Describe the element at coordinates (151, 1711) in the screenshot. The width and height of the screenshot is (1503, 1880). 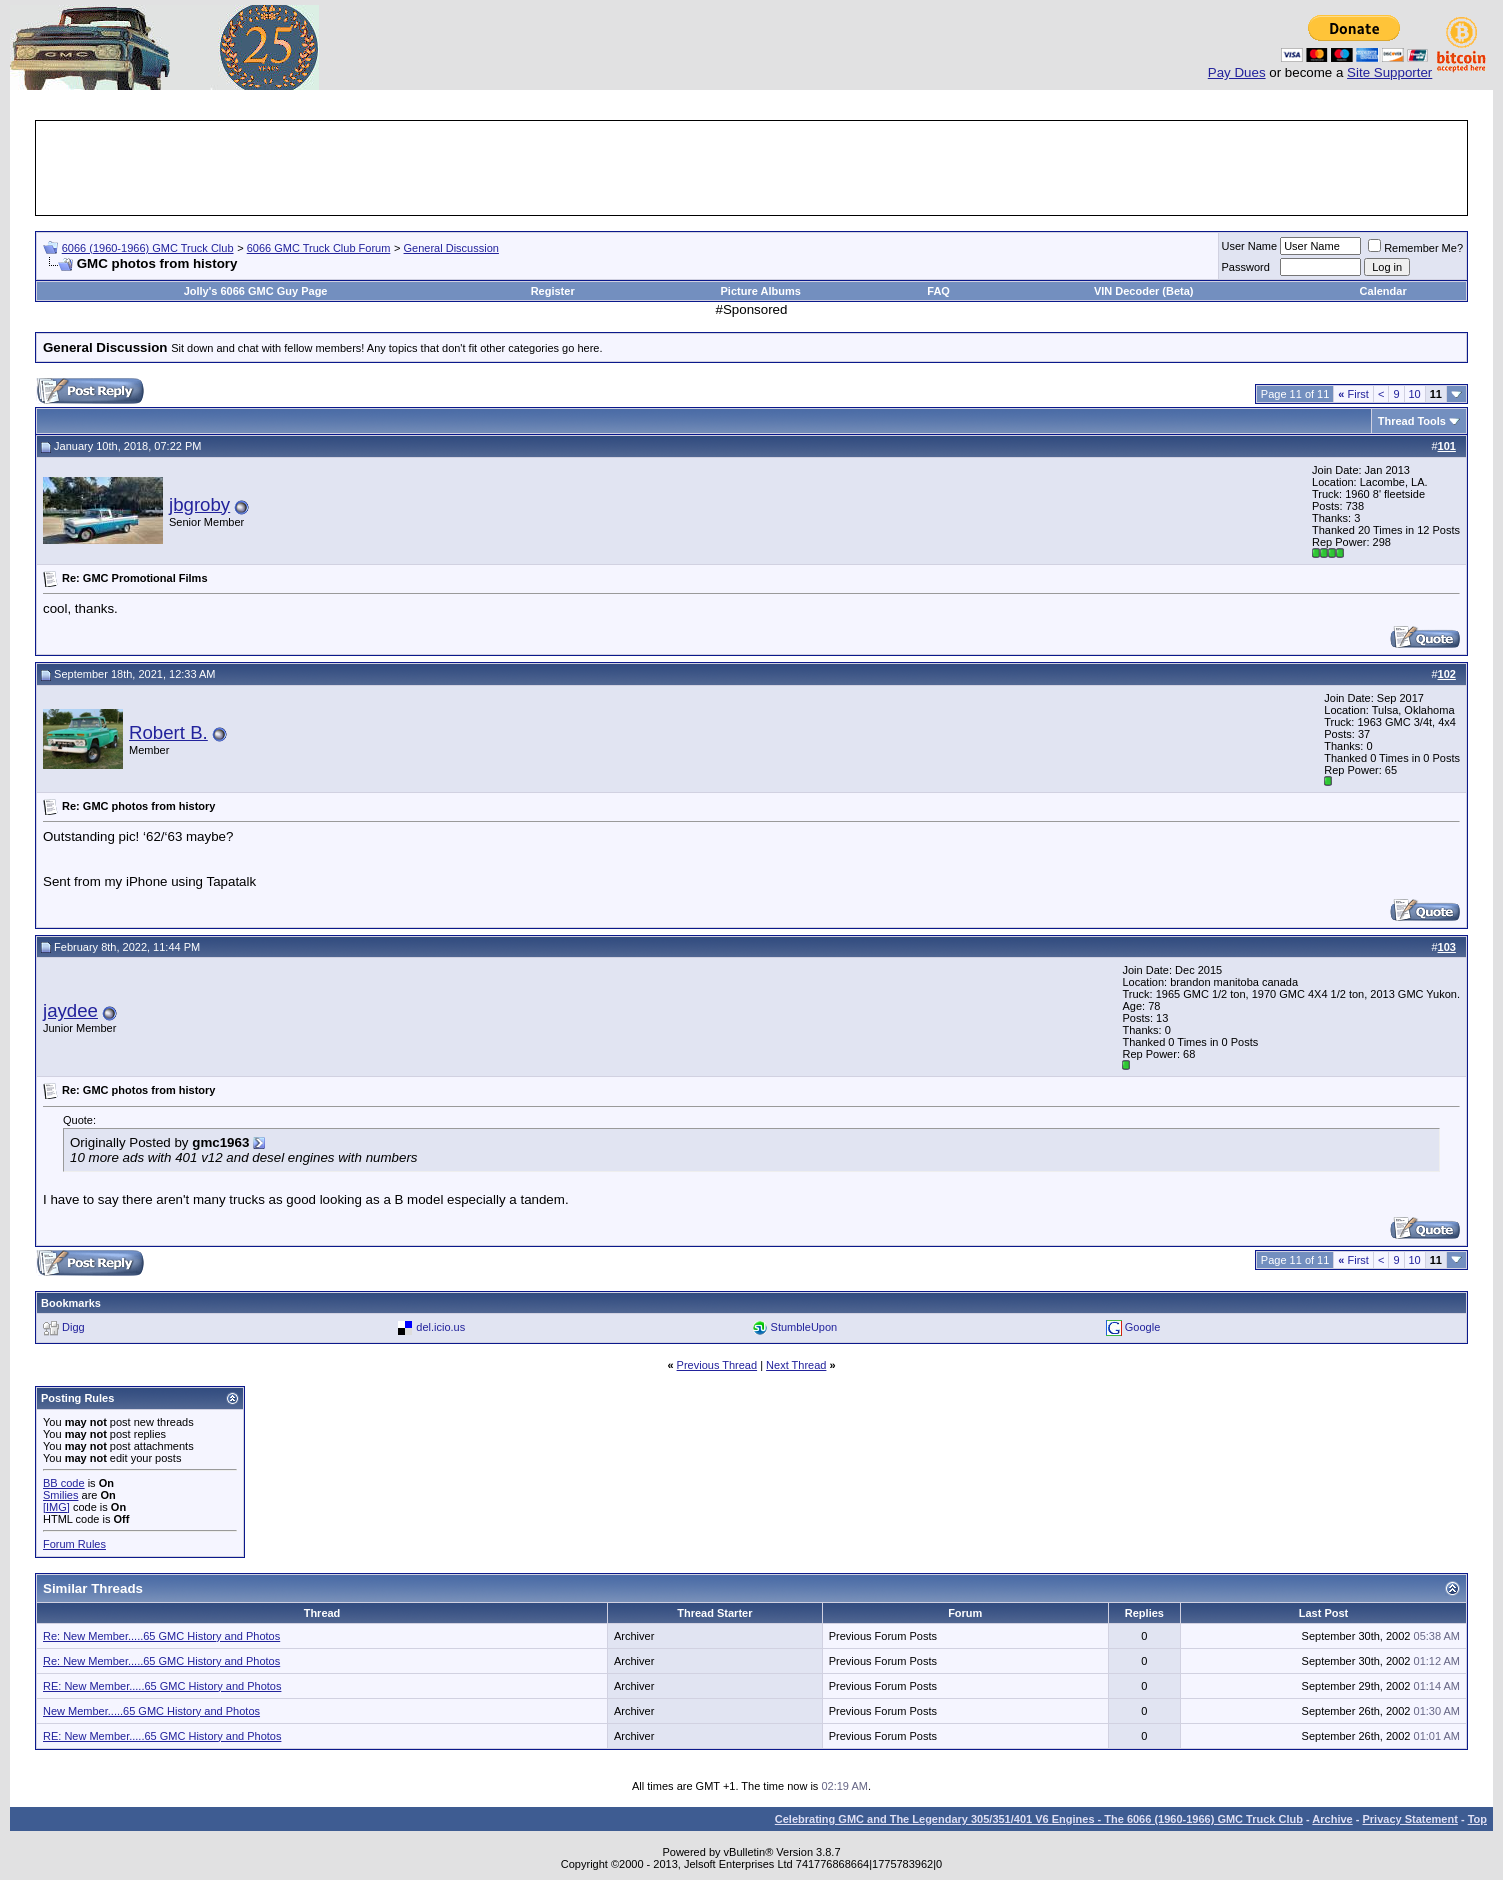
I see `New Member.....65 GMC History and Photos` at that location.